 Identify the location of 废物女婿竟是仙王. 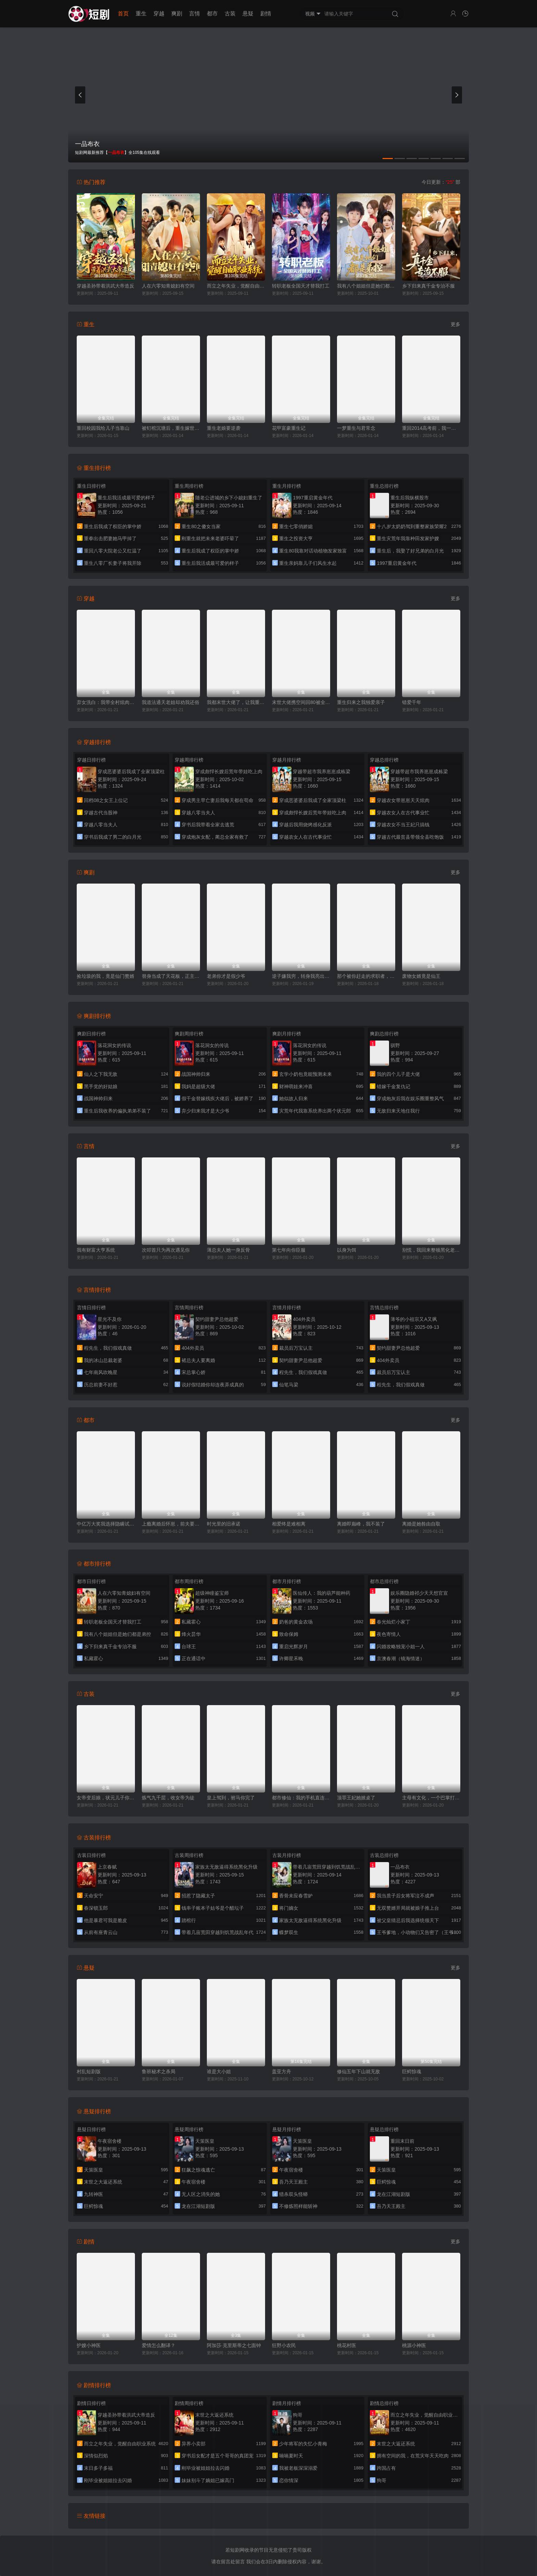
(421, 976).